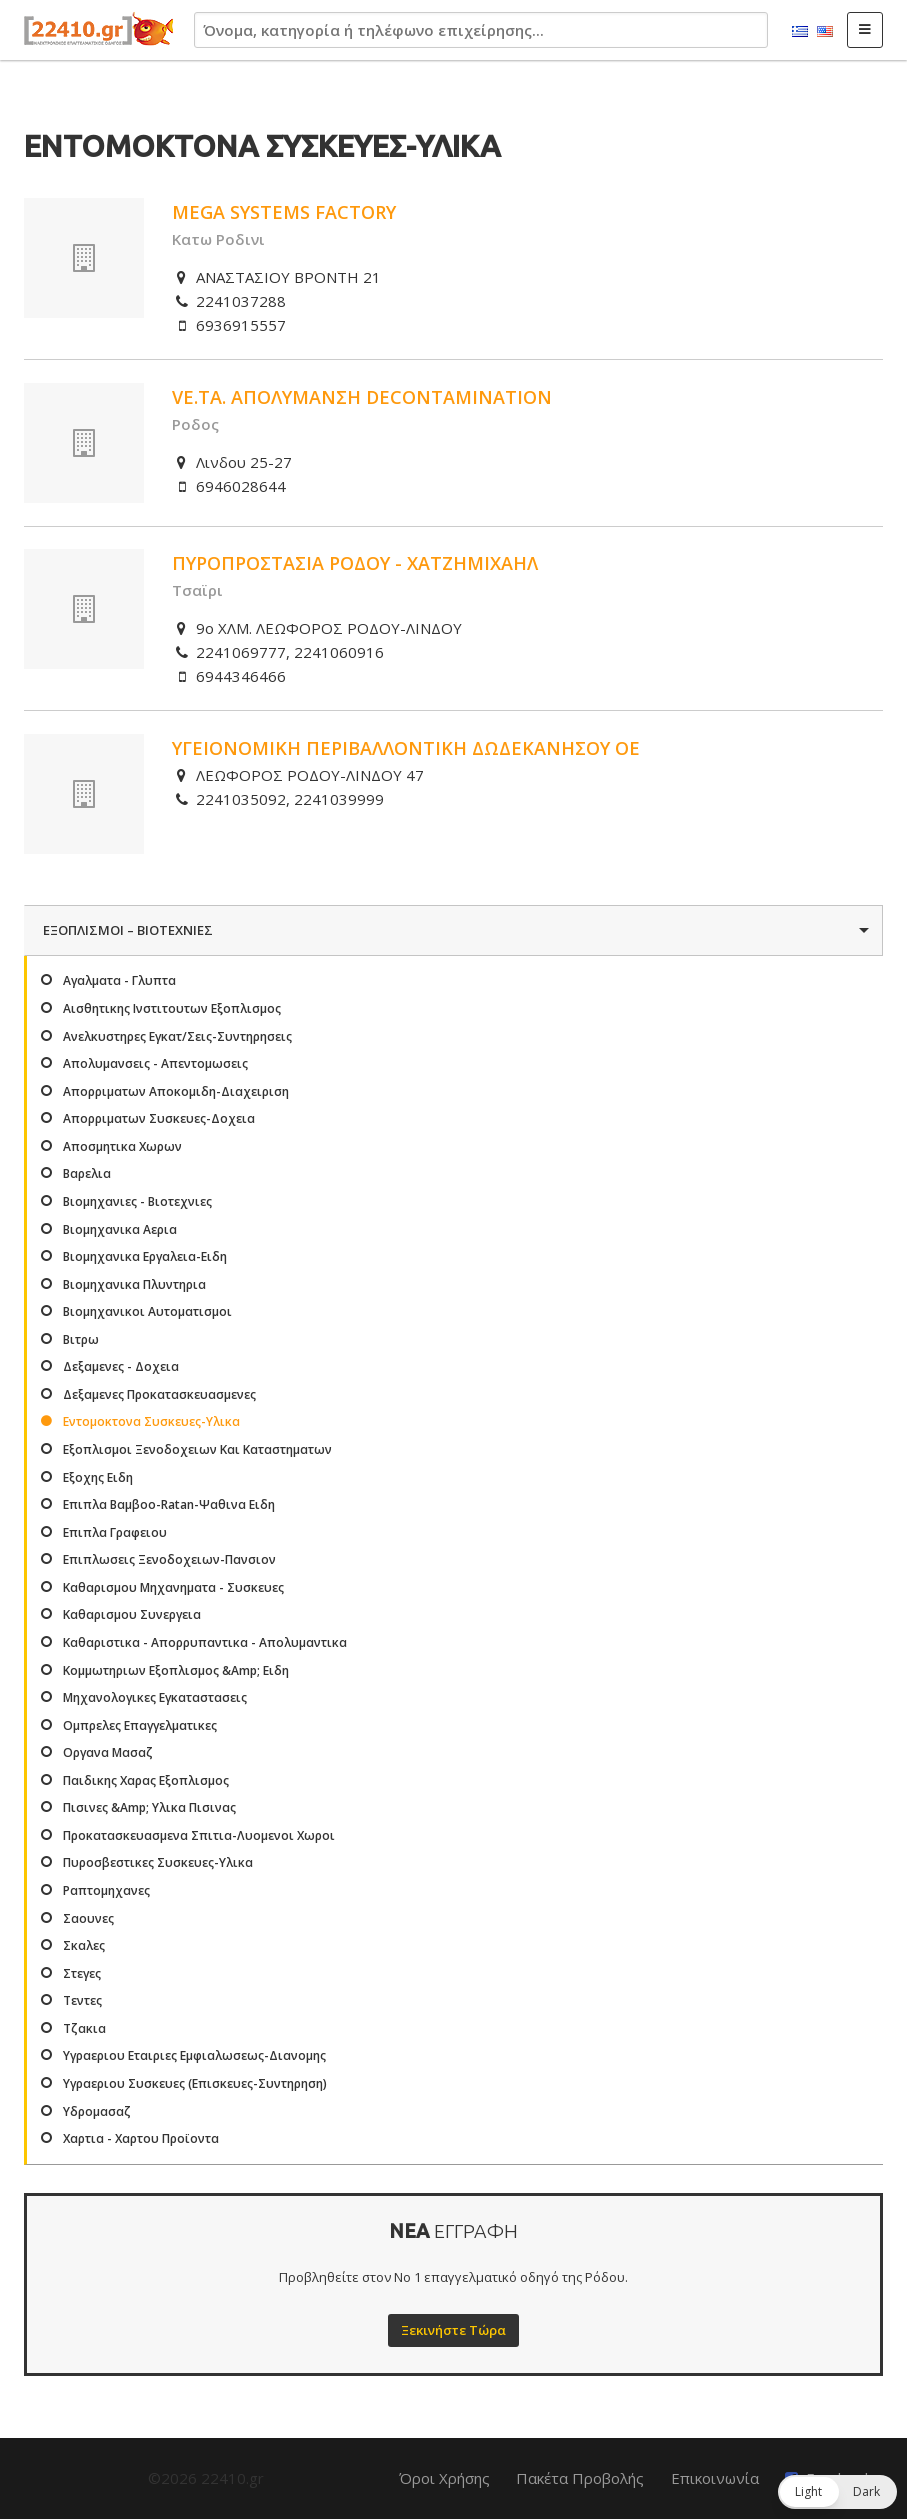 The image size is (907, 2519). I want to click on Καθαρισμου Μηχανηματα - Συσκευες, so click(173, 1587).